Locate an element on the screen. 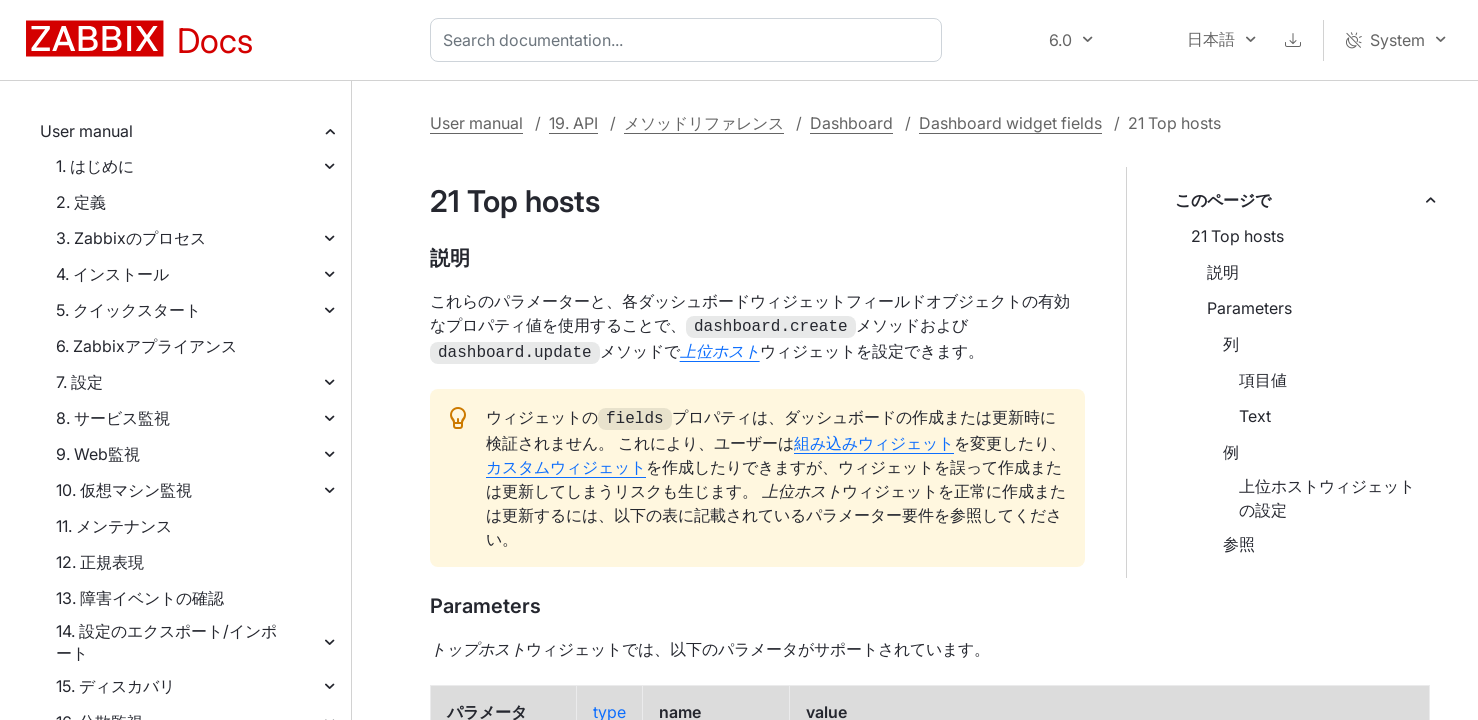  User manual is located at coordinates (86, 131).